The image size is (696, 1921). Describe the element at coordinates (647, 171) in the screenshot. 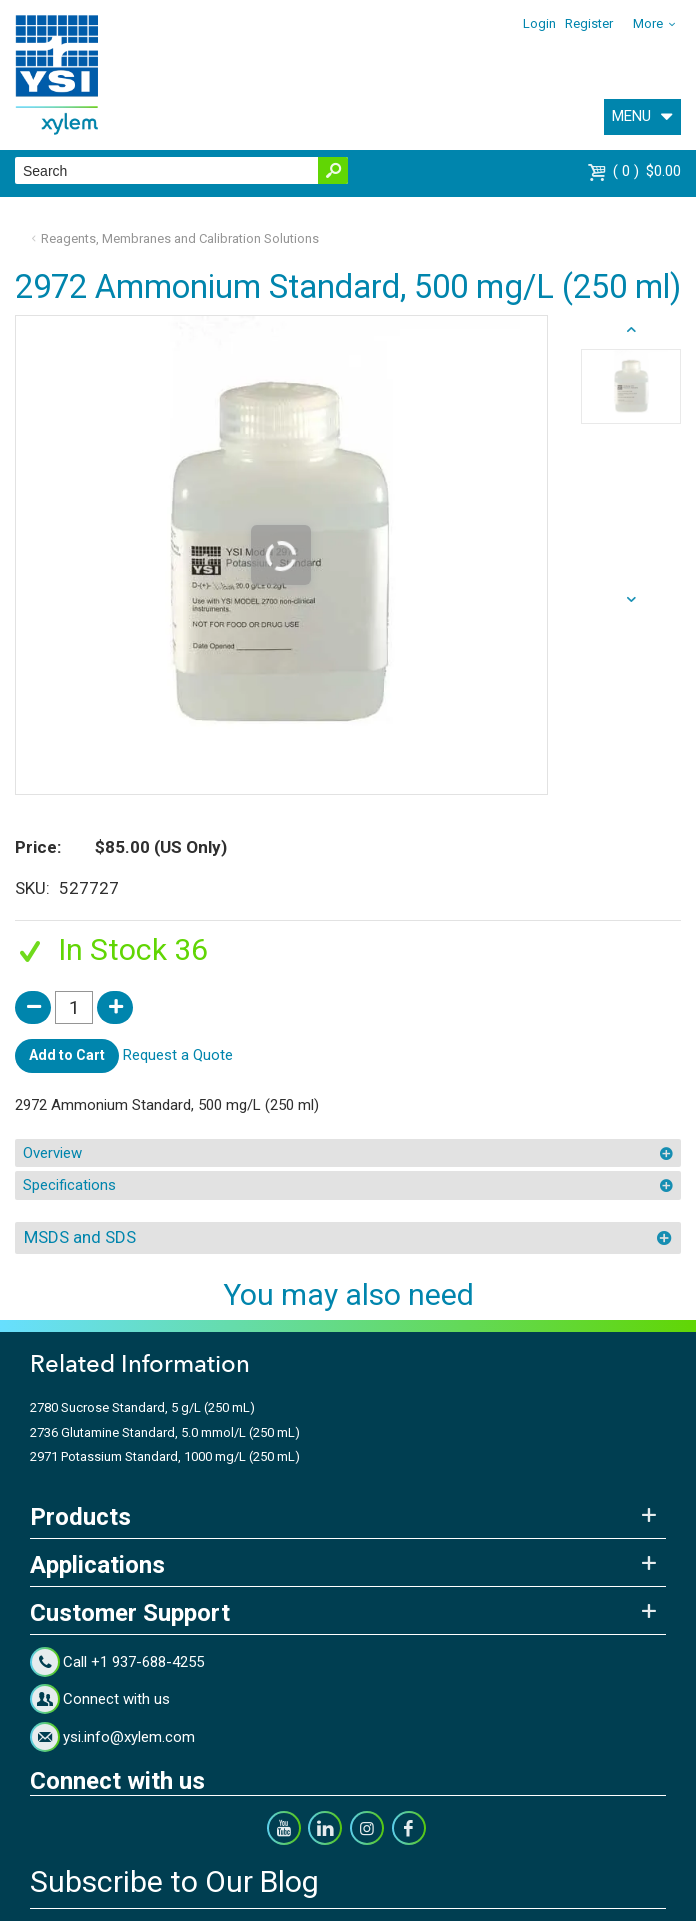

I see `$0.00` at that location.